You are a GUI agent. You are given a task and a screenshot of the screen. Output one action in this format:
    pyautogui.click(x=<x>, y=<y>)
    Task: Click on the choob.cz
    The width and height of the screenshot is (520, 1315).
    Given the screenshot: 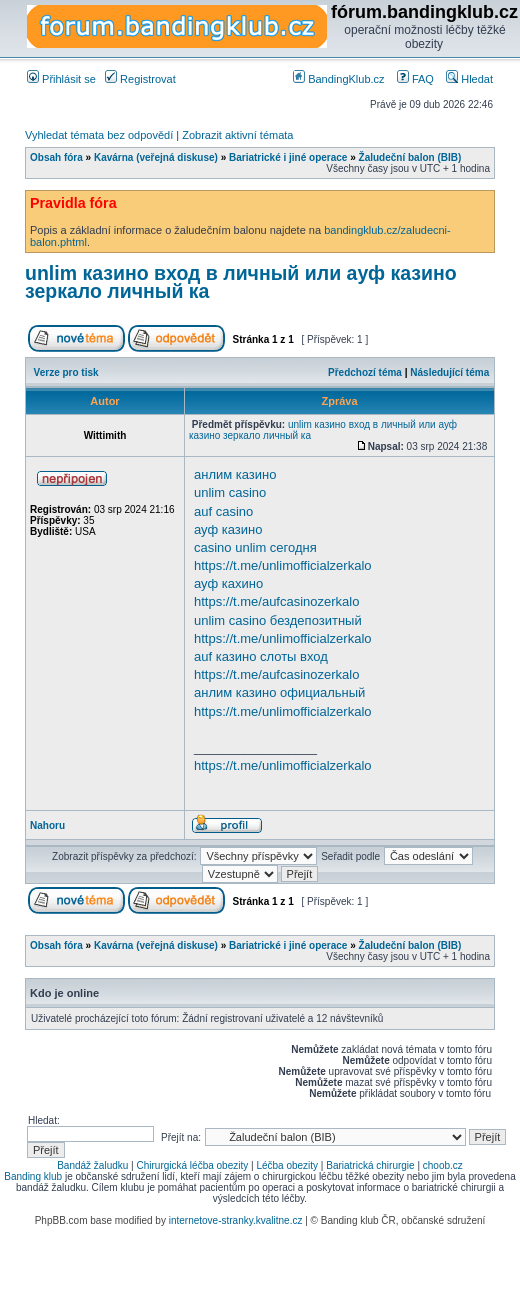 What is the action you would take?
    pyautogui.click(x=443, y=1165)
    